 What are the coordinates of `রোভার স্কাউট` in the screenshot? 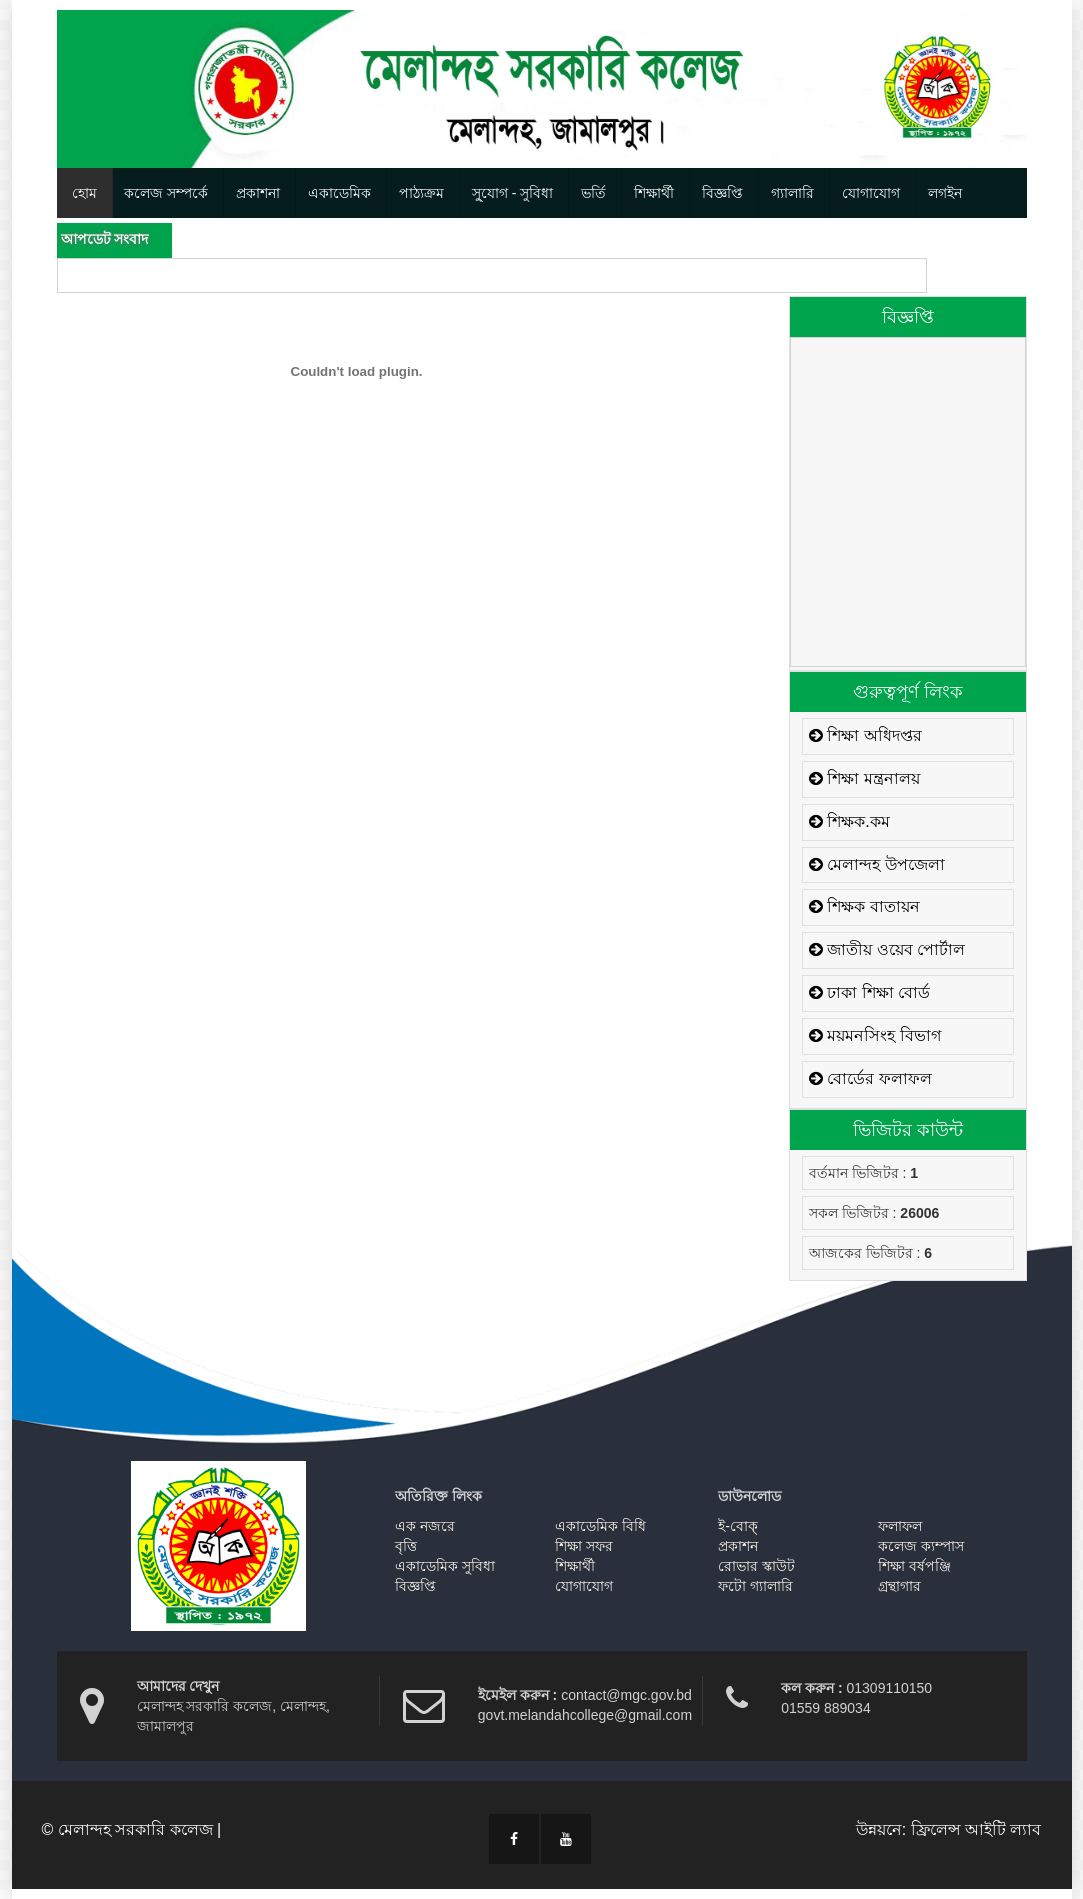 It's located at (756, 1566).